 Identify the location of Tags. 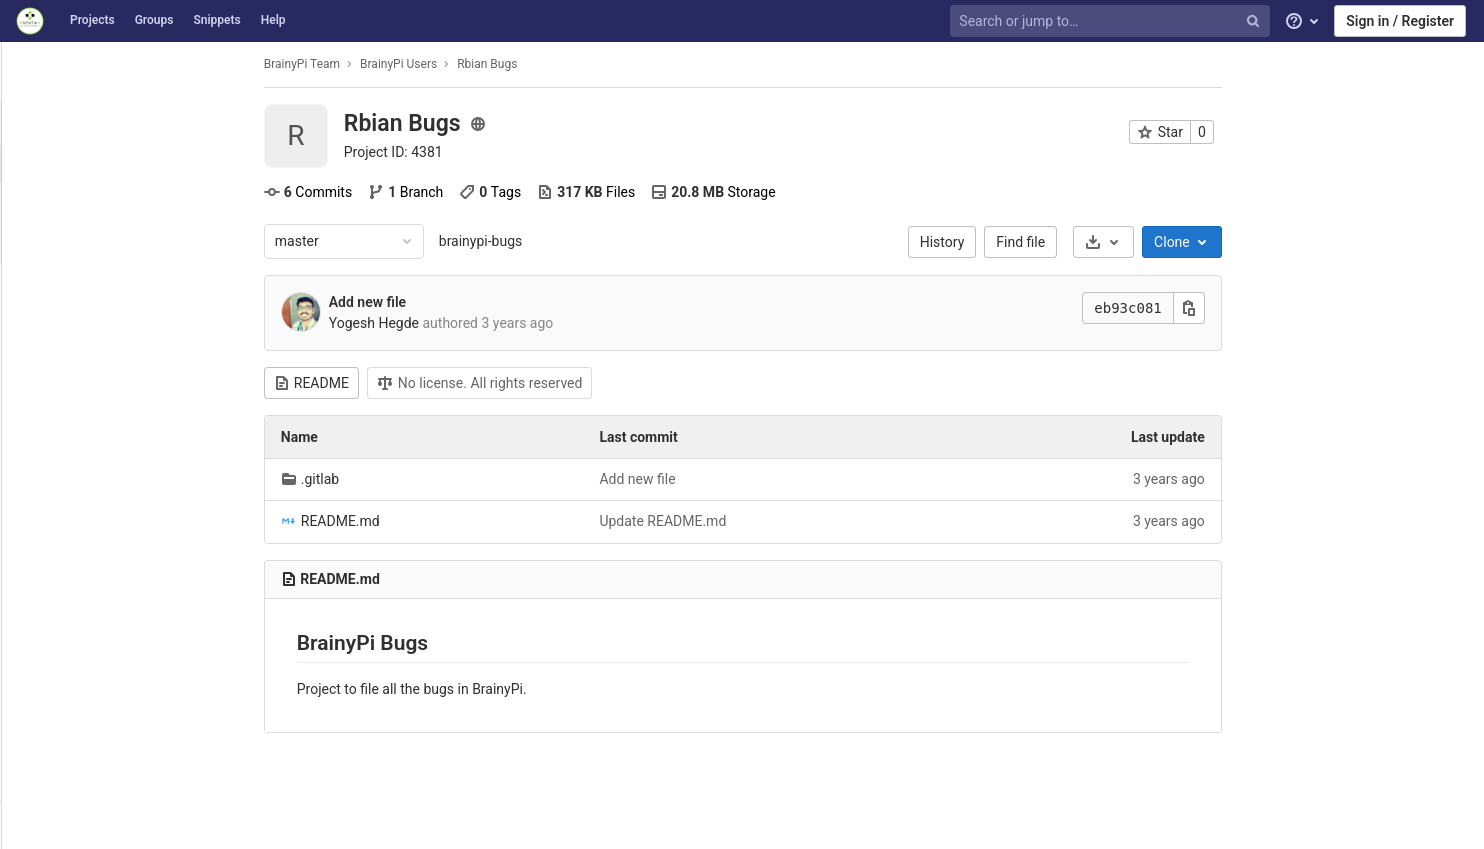
(600, 192).